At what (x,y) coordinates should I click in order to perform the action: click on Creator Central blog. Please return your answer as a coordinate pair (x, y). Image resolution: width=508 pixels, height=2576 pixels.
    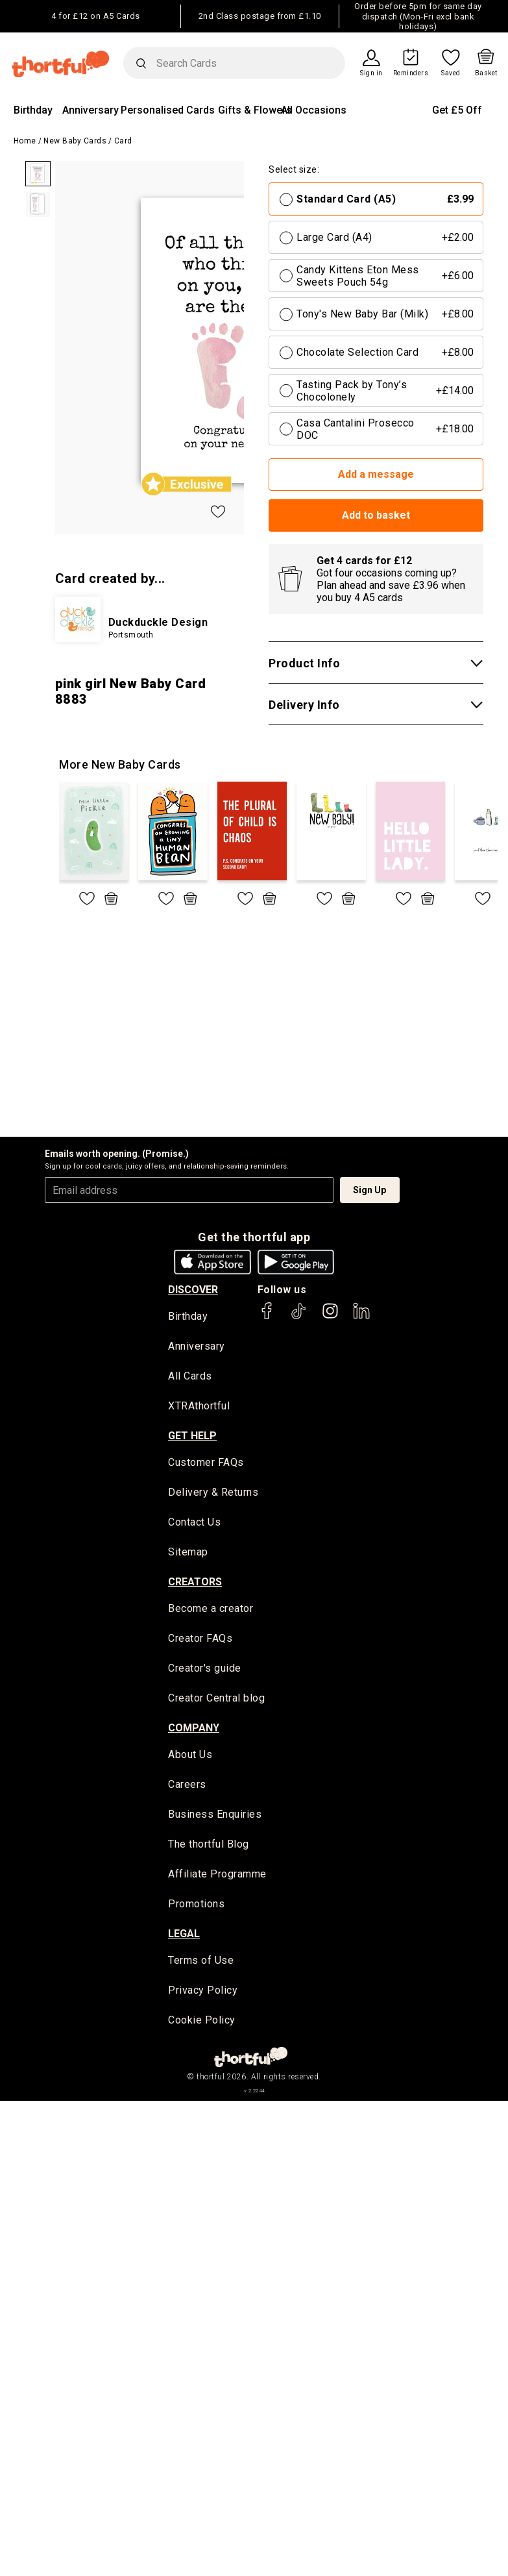
    Looking at the image, I should click on (216, 1700).